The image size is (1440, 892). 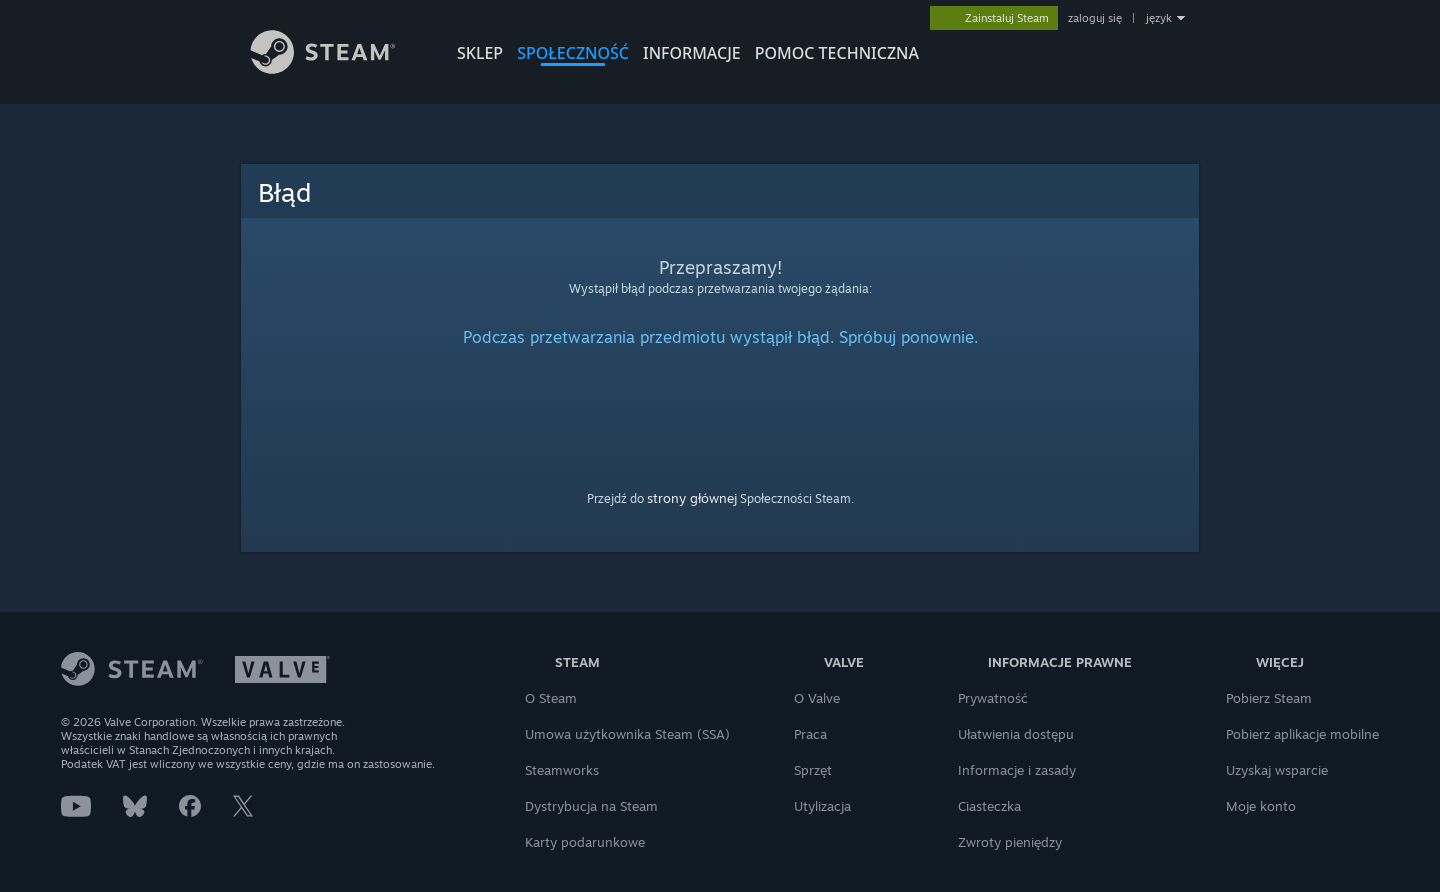 I want to click on Umowa użytkownika Steam (SSA), so click(x=627, y=734).